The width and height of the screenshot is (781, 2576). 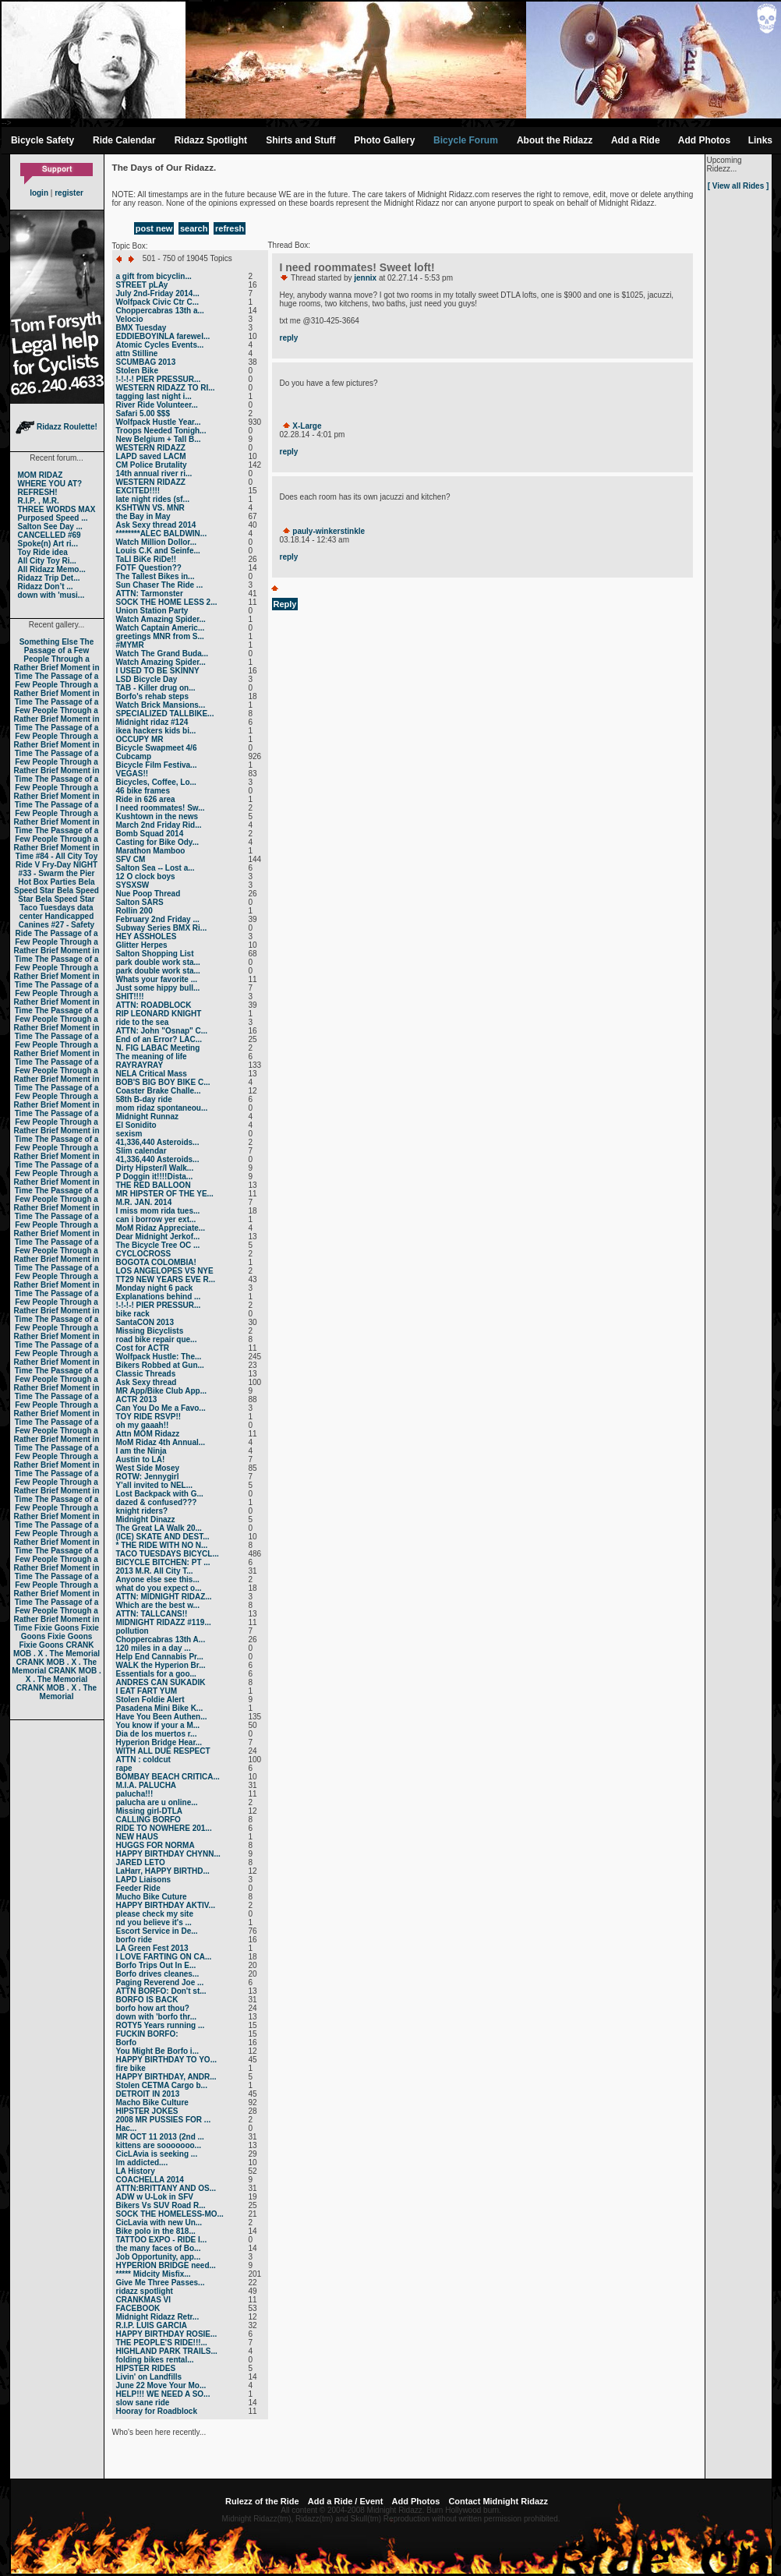 I want to click on All City Toy Ri..., so click(x=47, y=561).